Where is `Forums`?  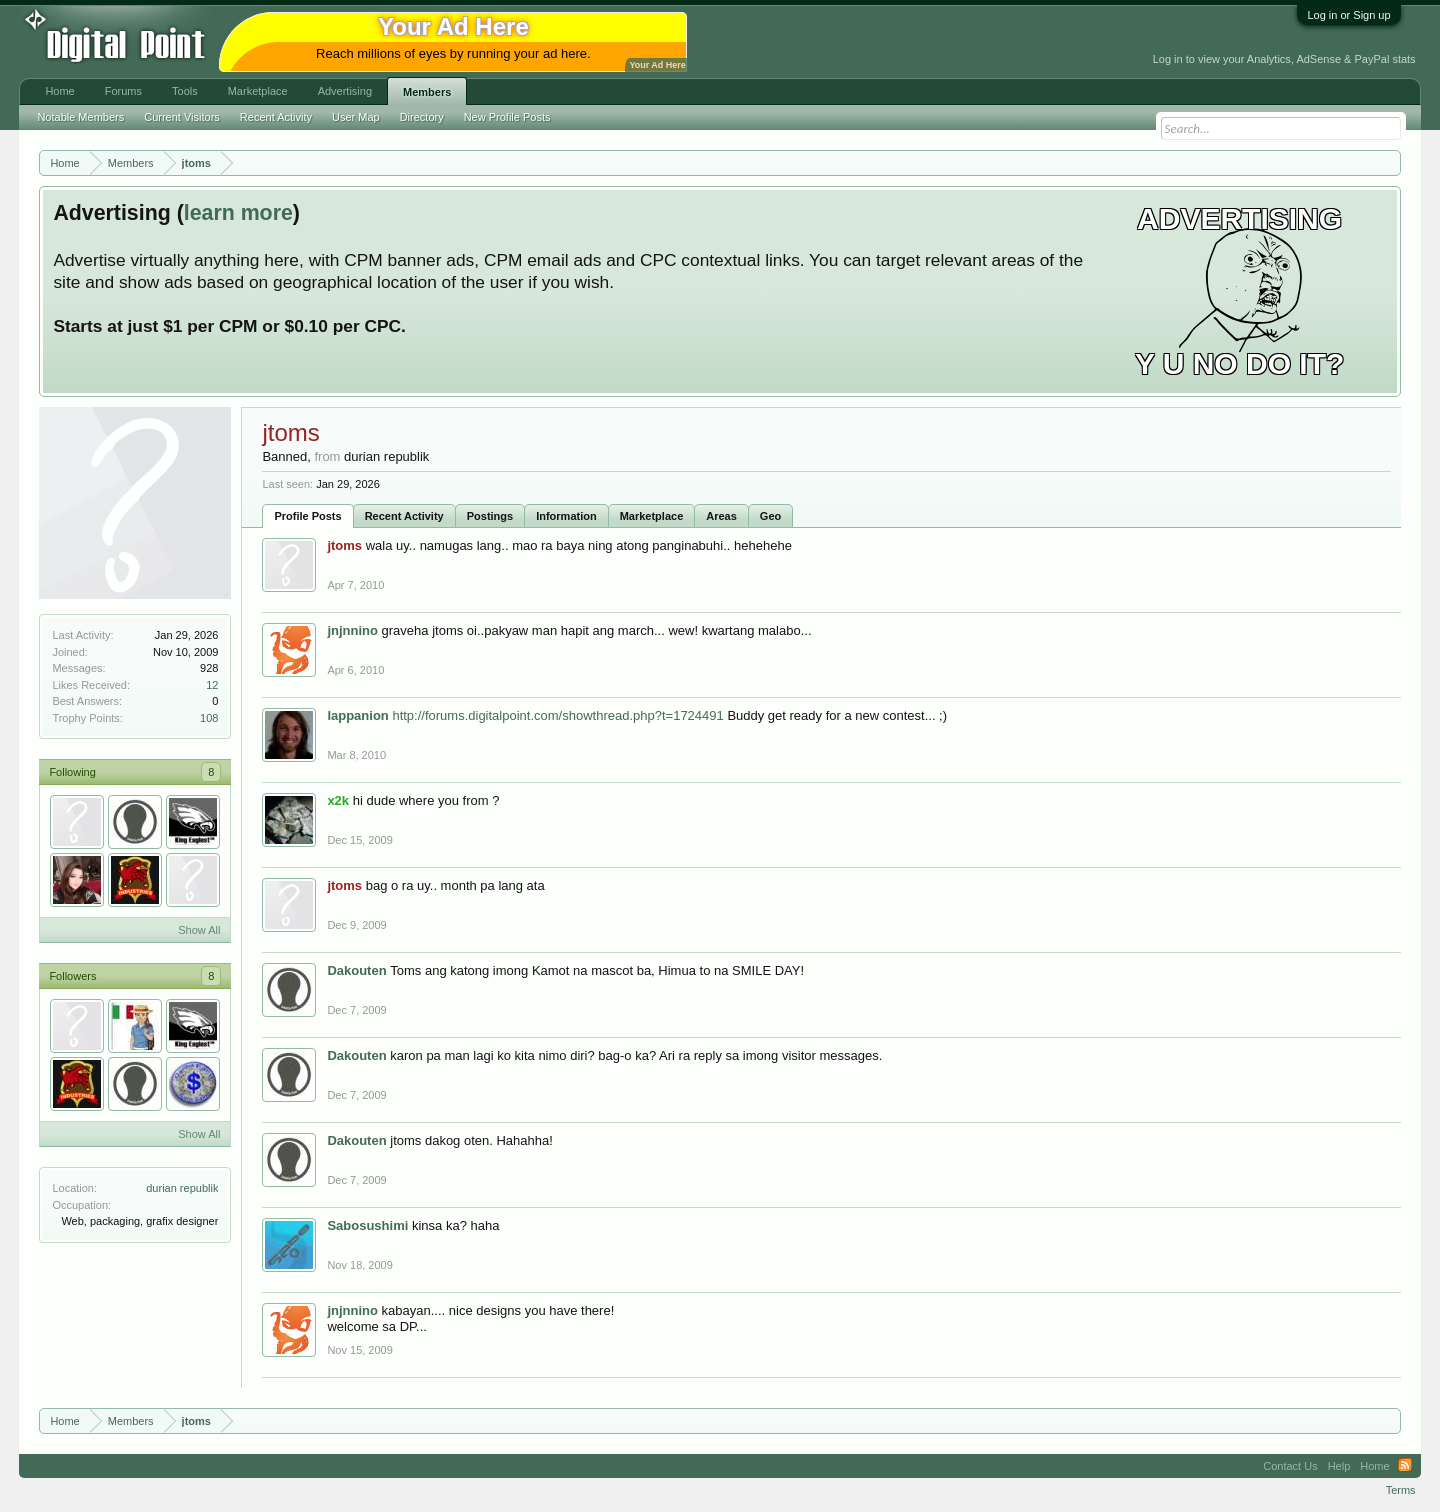 Forums is located at coordinates (123, 91).